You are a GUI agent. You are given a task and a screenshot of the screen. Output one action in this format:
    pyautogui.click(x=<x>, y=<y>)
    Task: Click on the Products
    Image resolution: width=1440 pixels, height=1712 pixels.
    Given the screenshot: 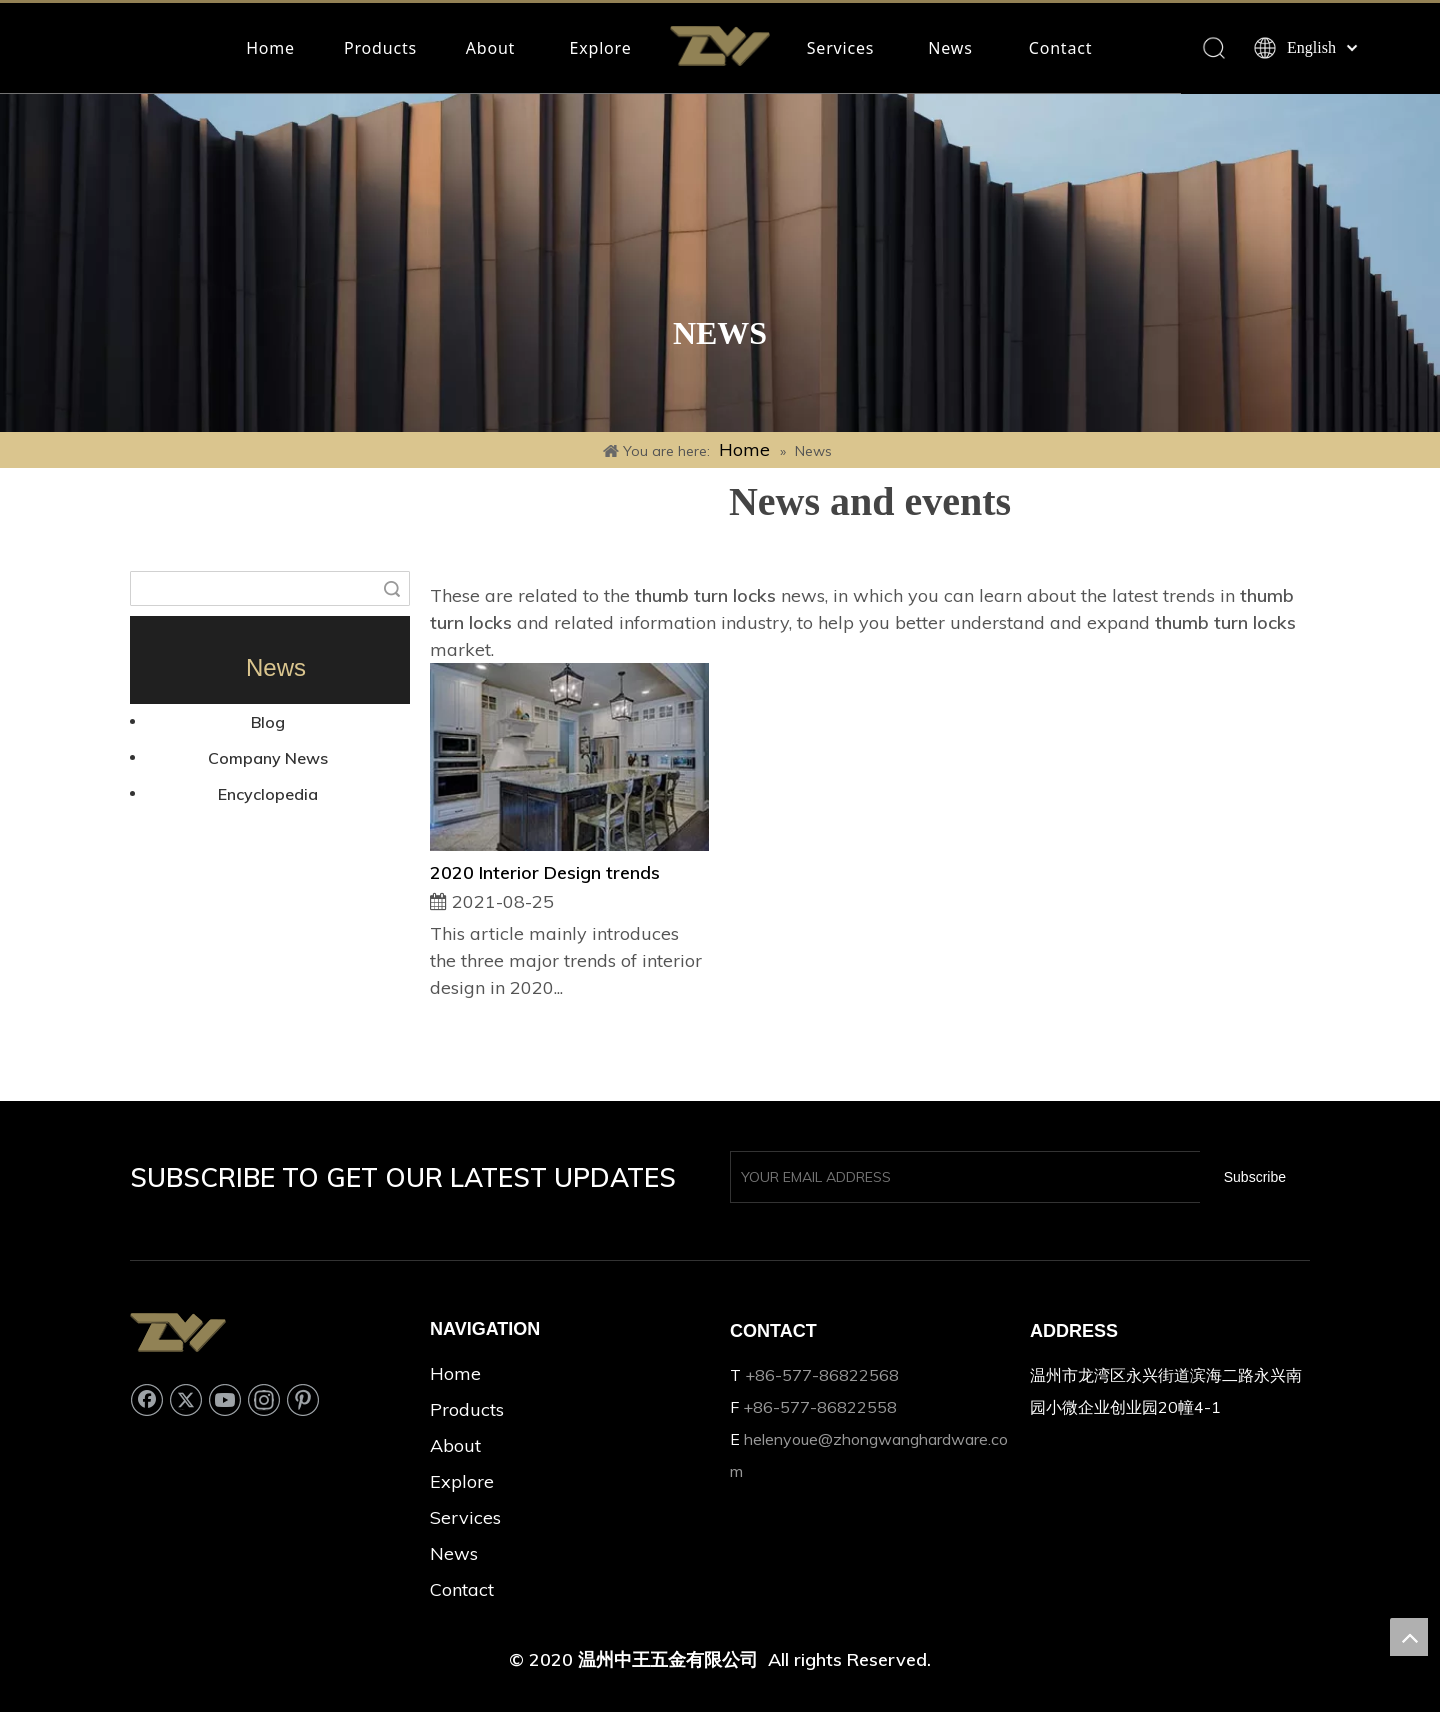 What is the action you would take?
    pyautogui.click(x=380, y=48)
    